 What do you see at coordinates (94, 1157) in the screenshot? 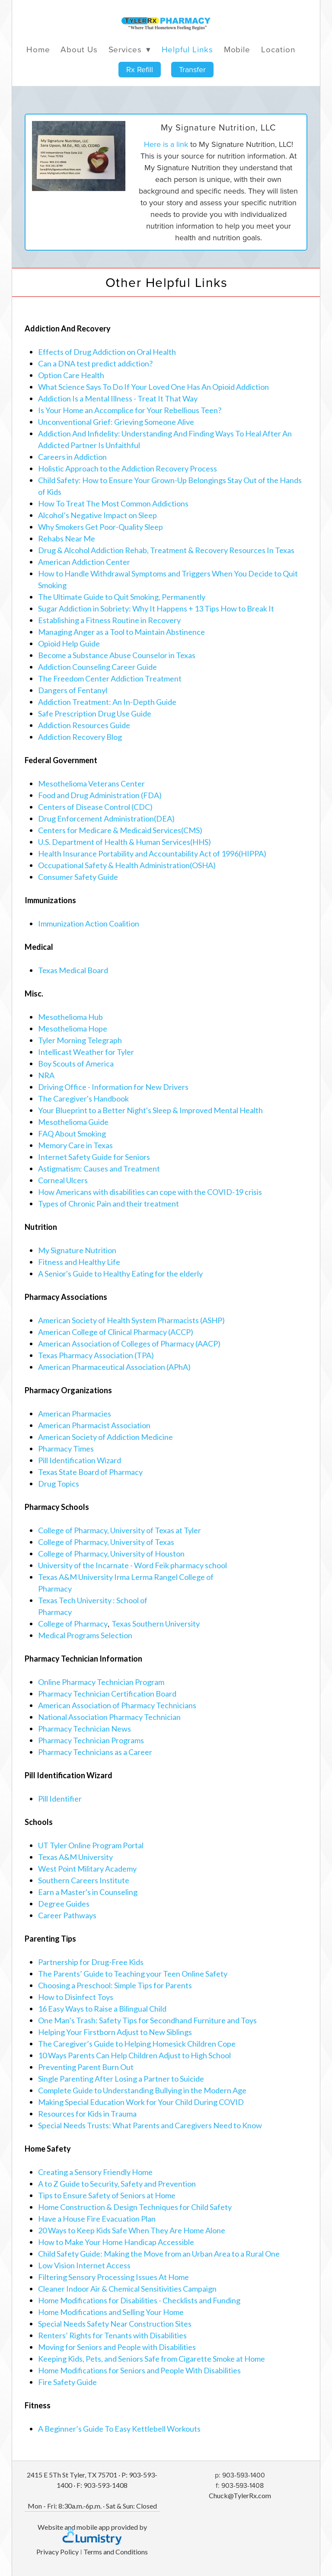
I see `Internet Safety Guide for Seniors` at bounding box center [94, 1157].